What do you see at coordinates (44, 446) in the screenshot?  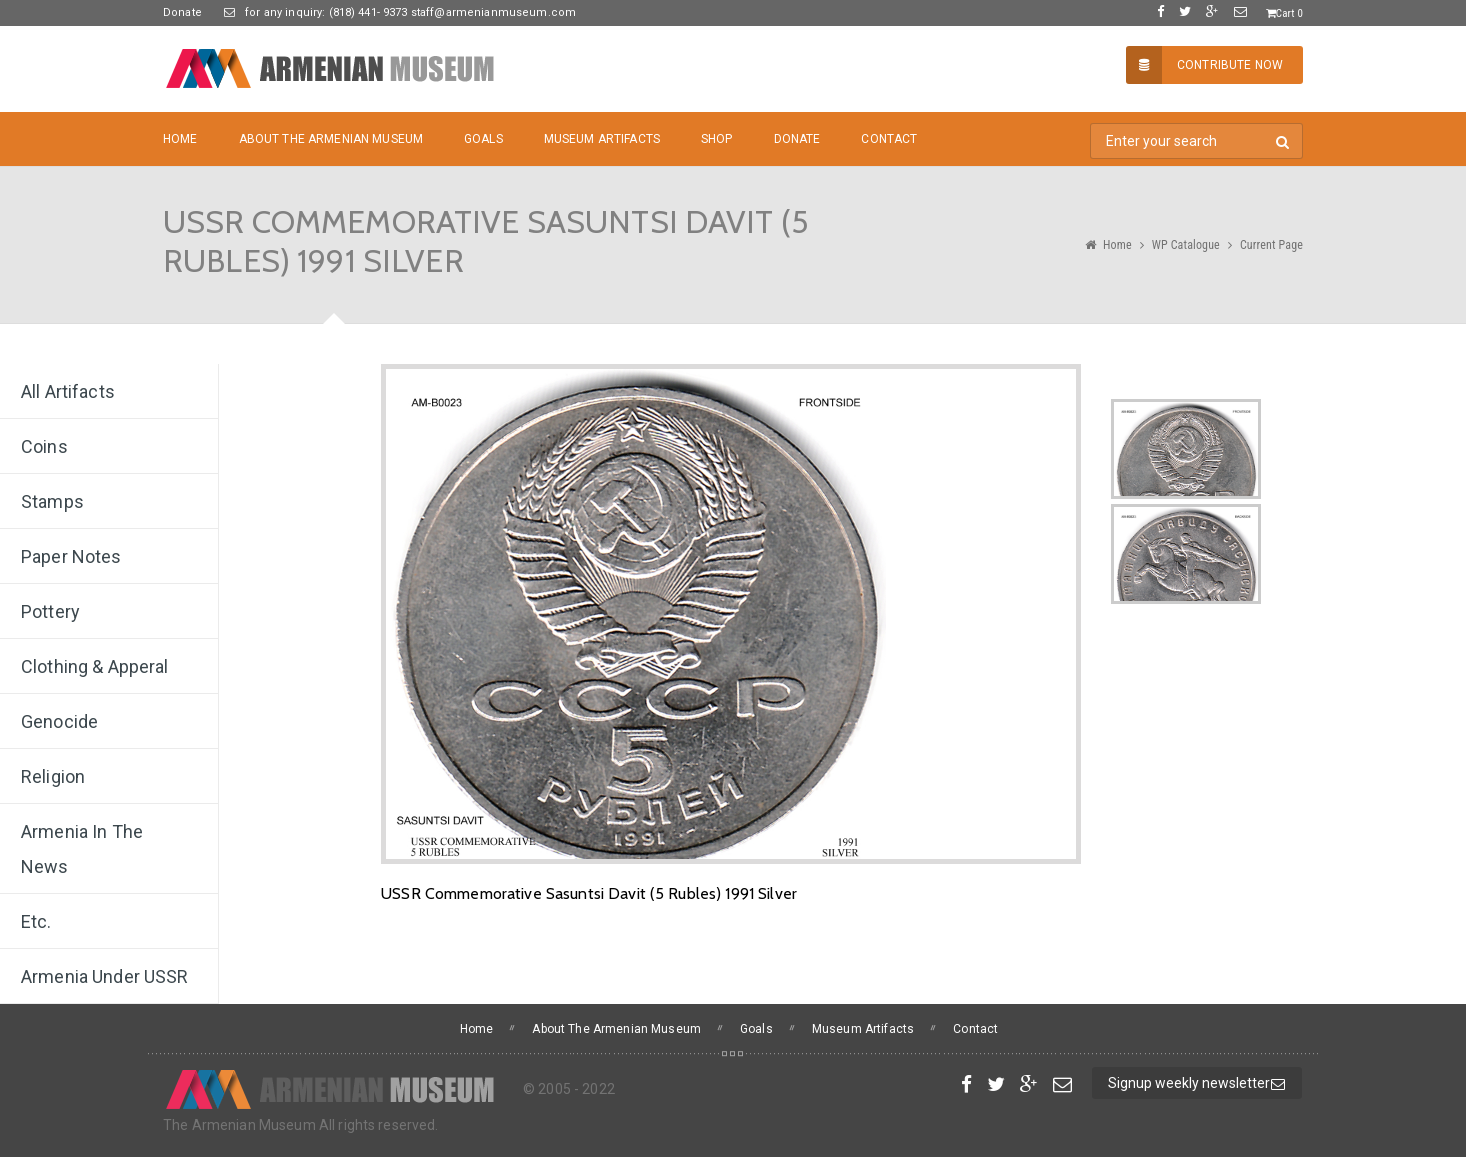 I see `Coins` at bounding box center [44, 446].